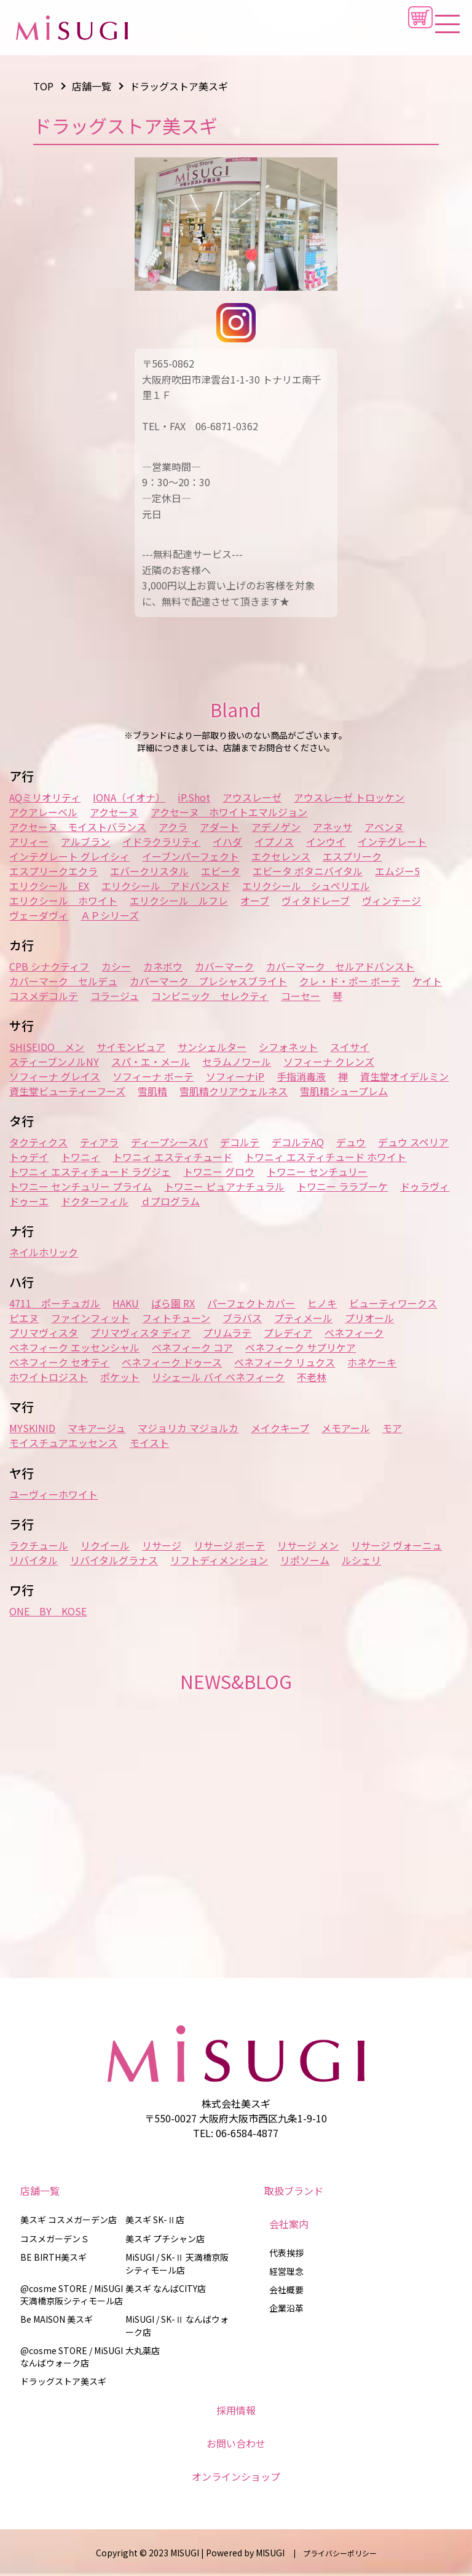 Image resolution: width=472 pixels, height=2576 pixels. Describe the element at coordinates (286, 2271) in the screenshot. I see `経営理念` at that location.